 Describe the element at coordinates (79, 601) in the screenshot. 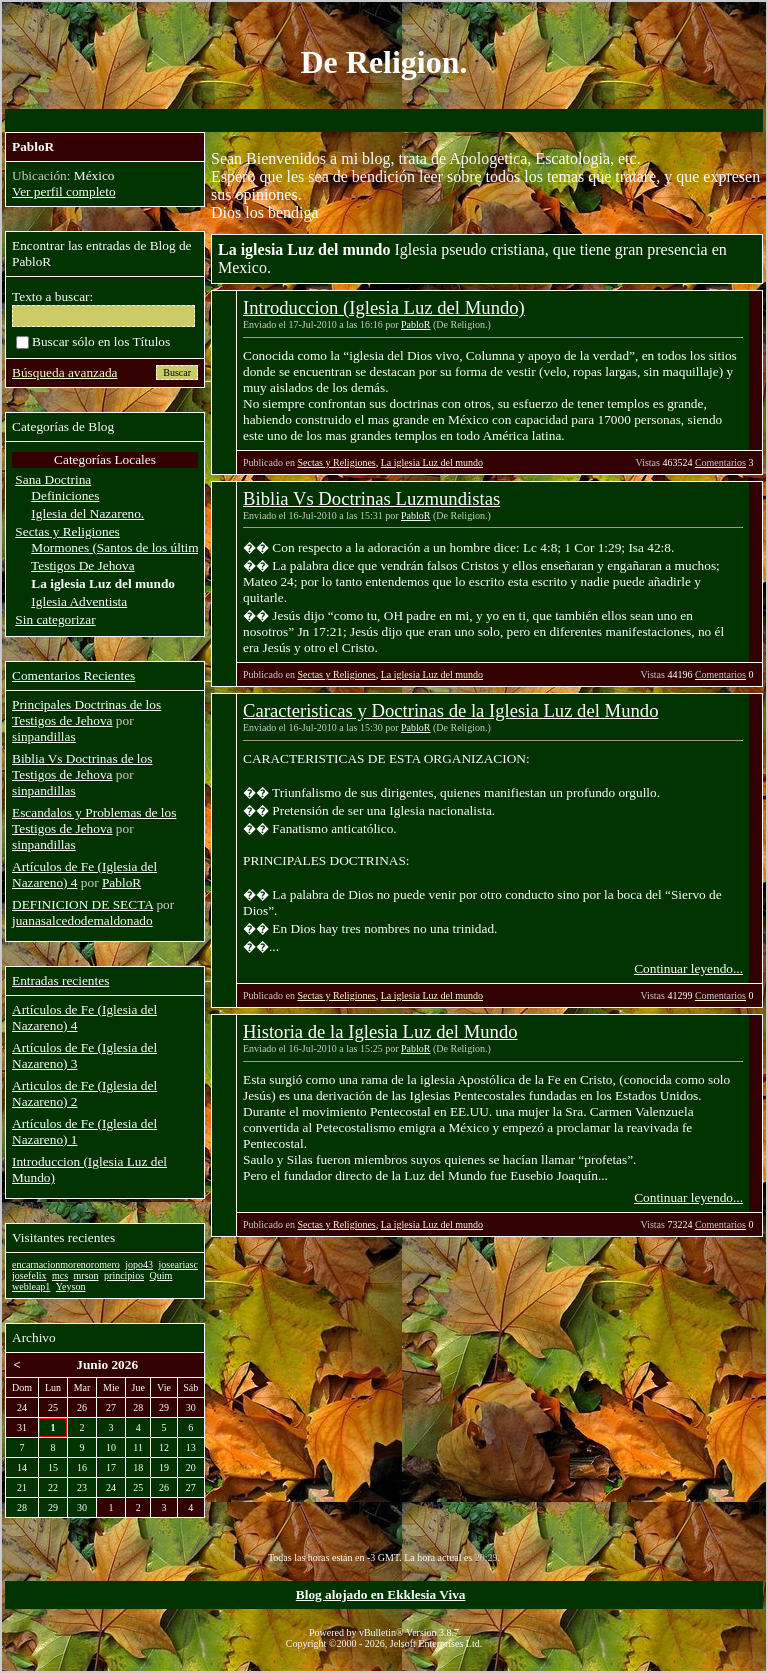

I see `Iglesia Adventista` at that location.